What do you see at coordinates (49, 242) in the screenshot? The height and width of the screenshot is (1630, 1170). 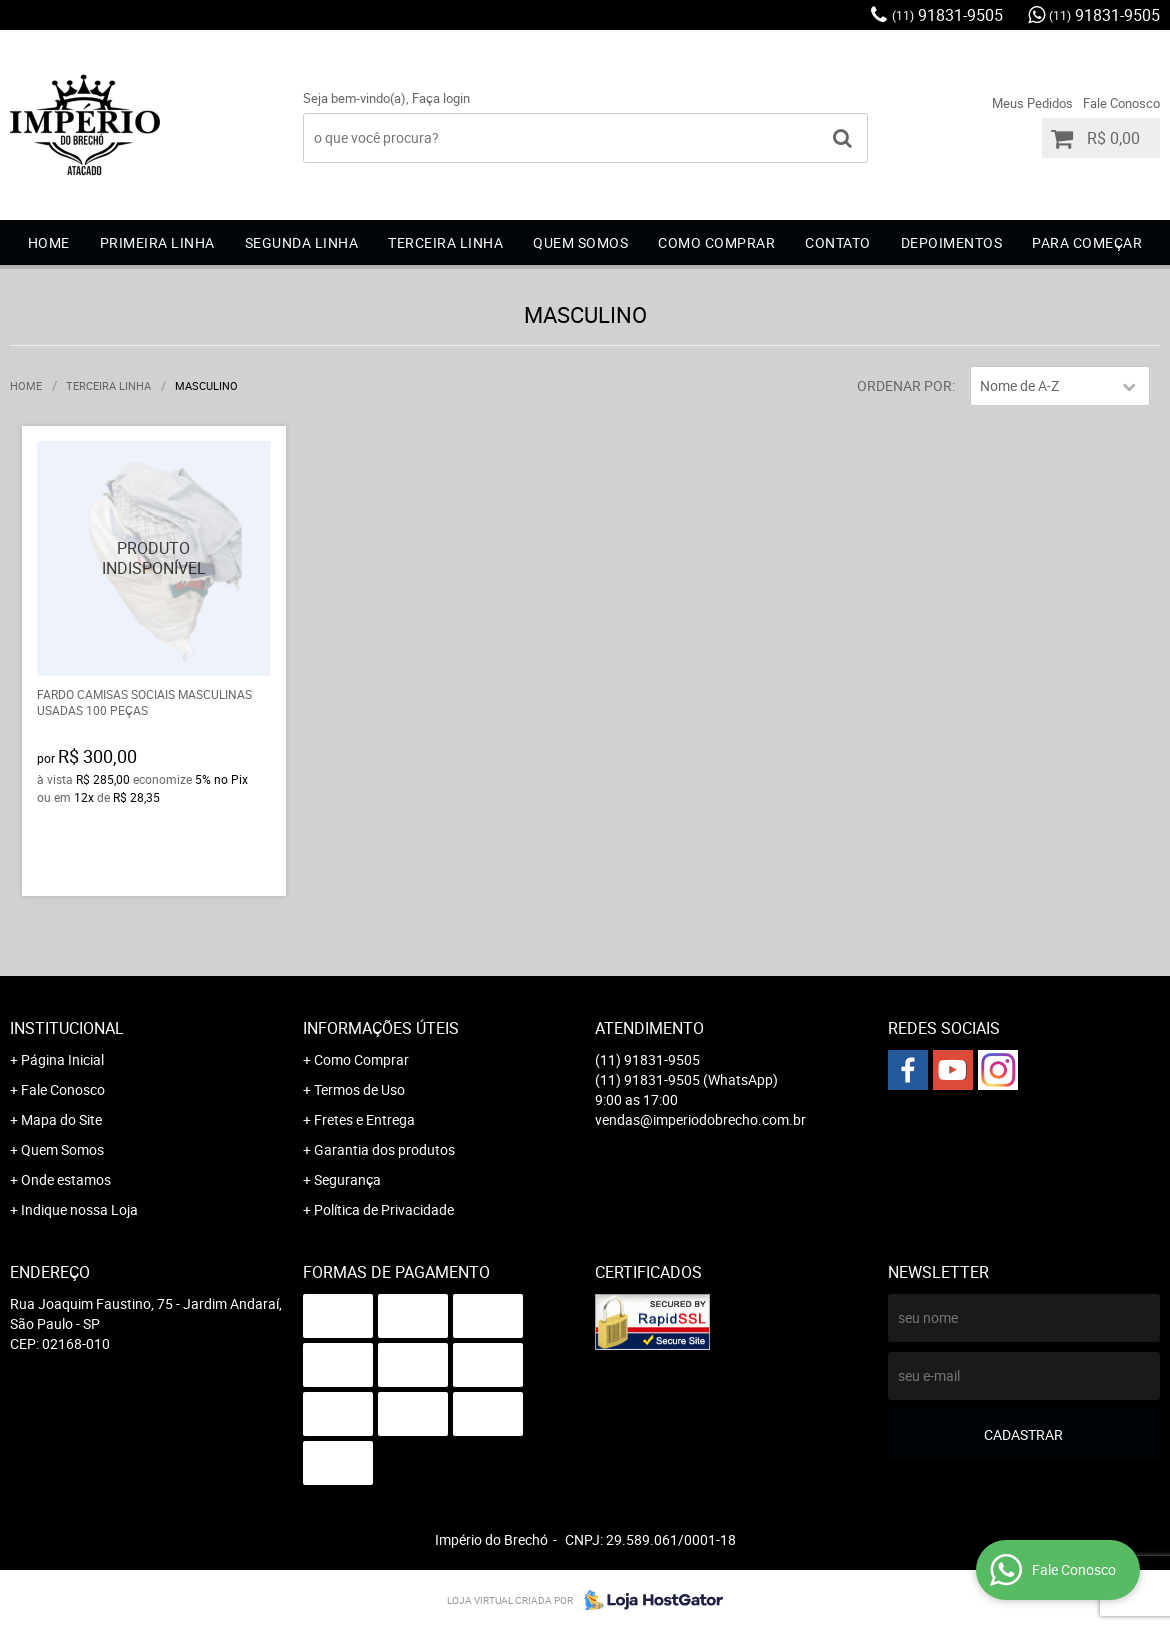 I see `Home` at bounding box center [49, 242].